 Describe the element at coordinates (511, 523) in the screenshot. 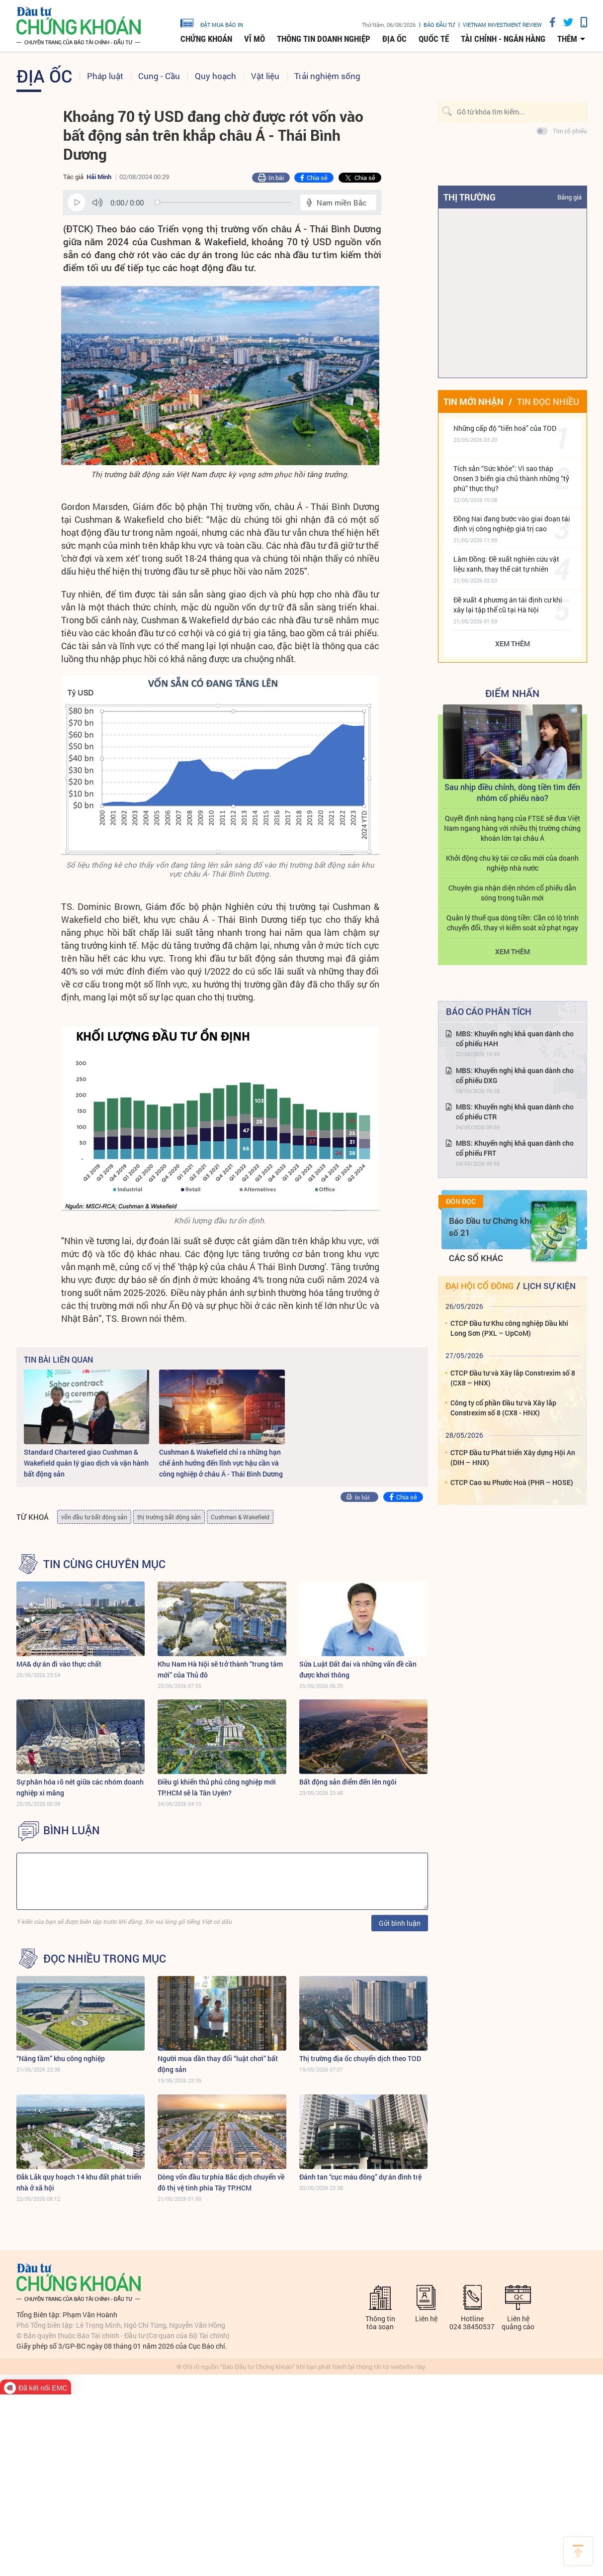

I see `Đồng Nai đang bước vào giai đoạn tái định vị công nghiệp giá trị cao` at that location.